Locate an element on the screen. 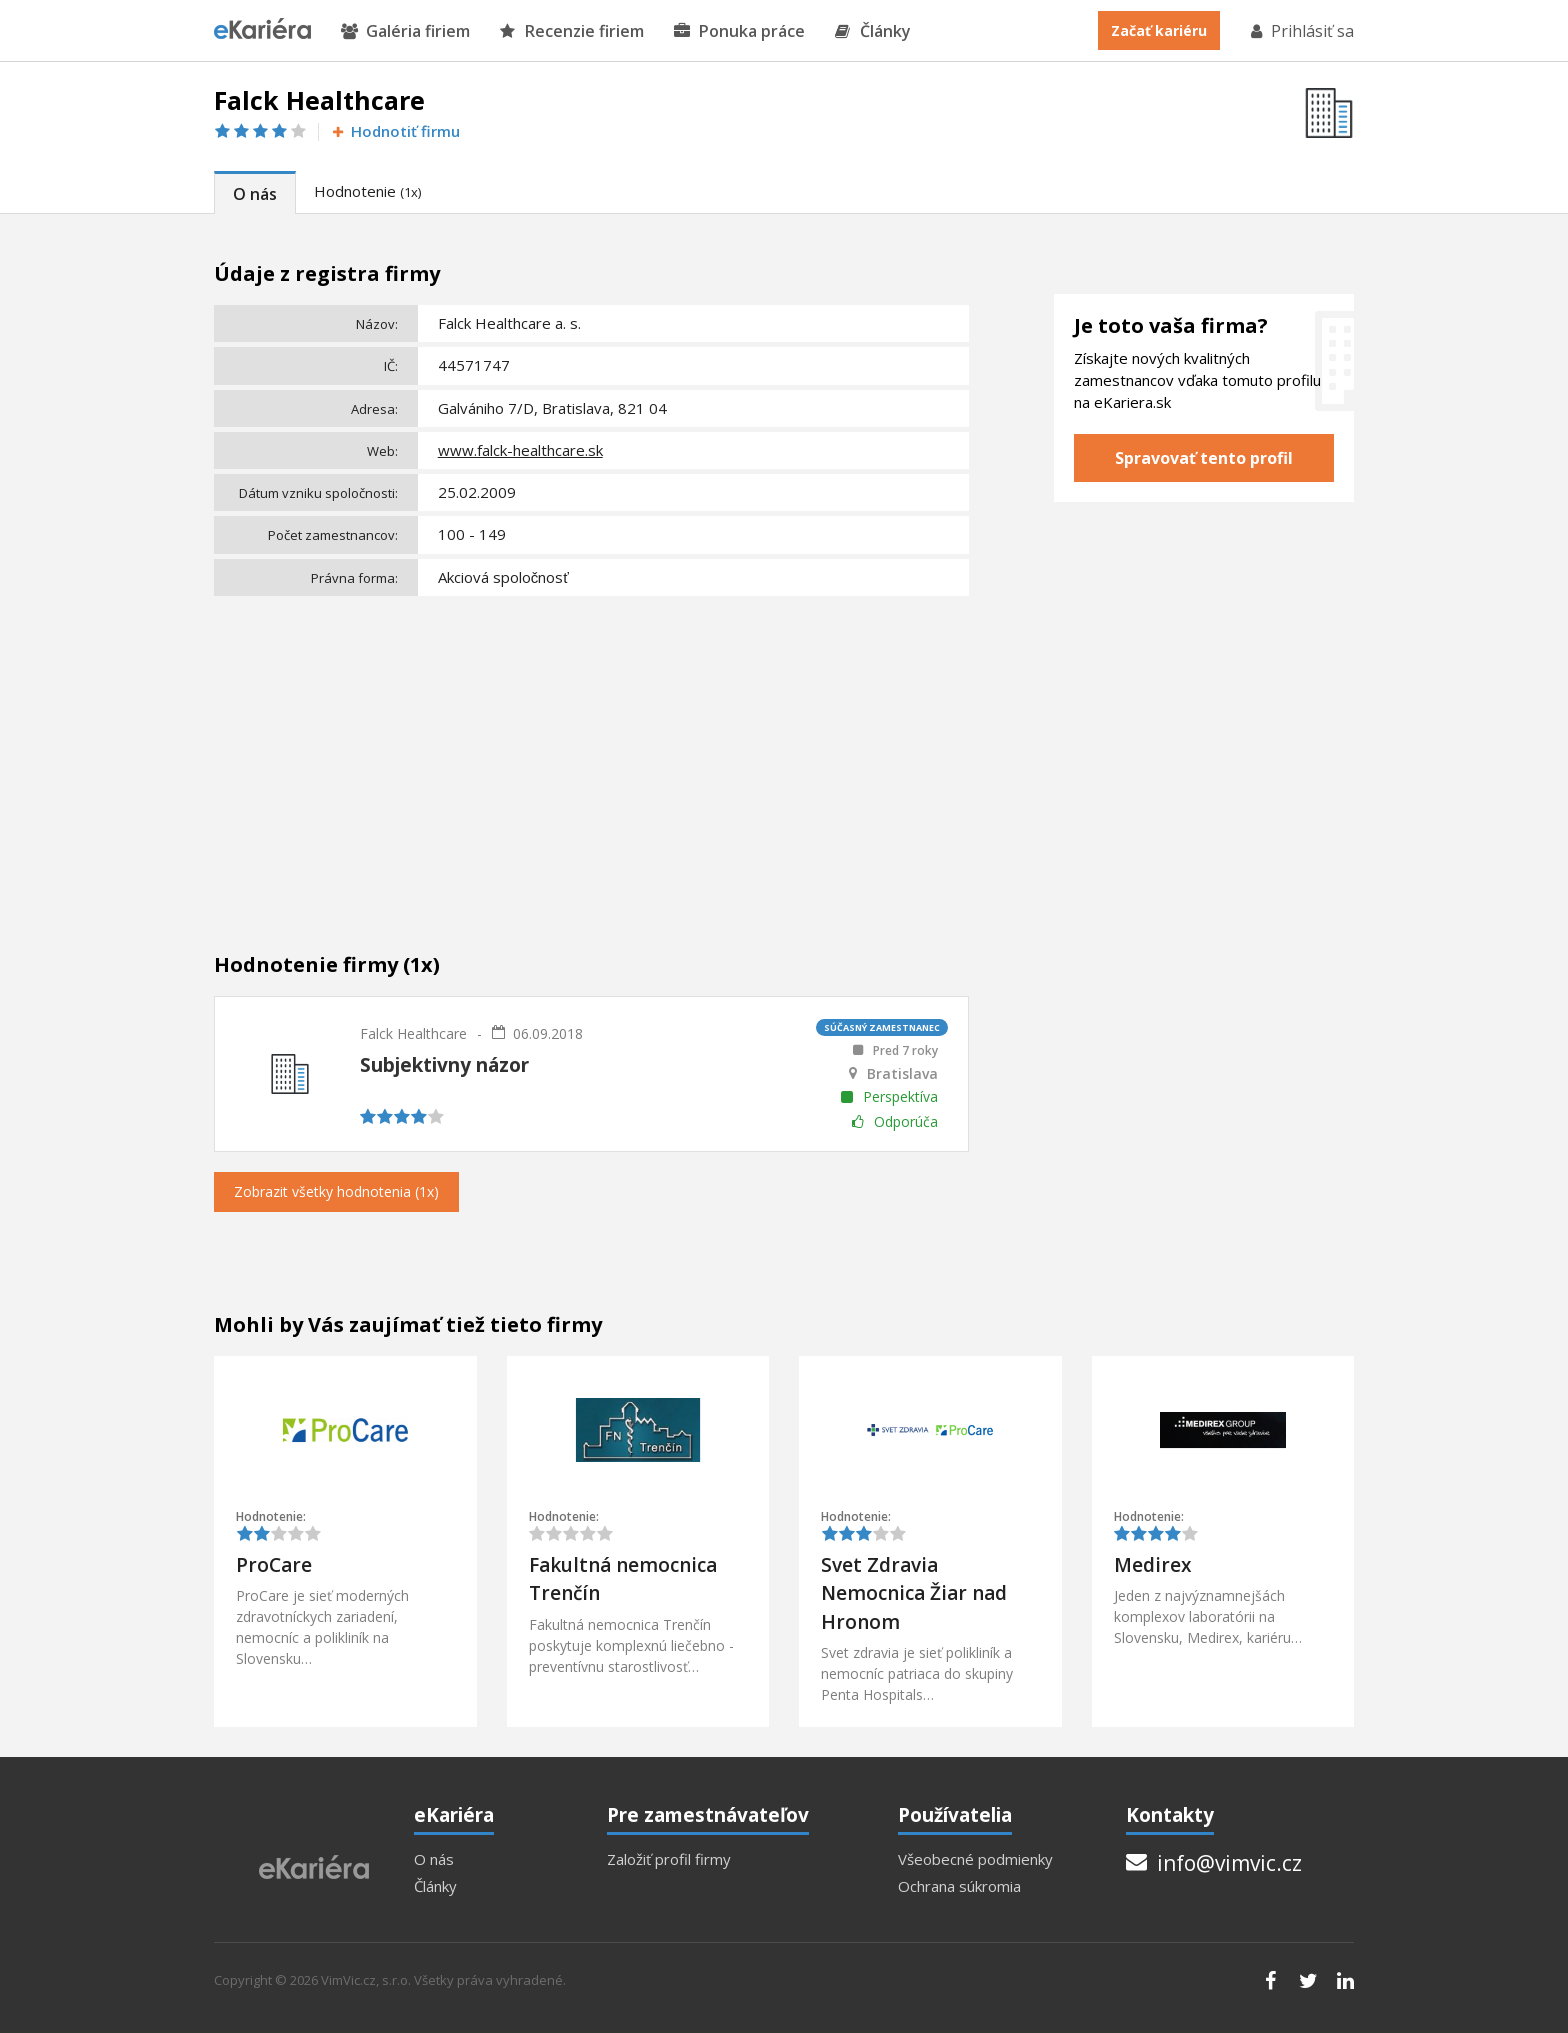  info@vimvic.cz is located at coordinates (1214, 1863).